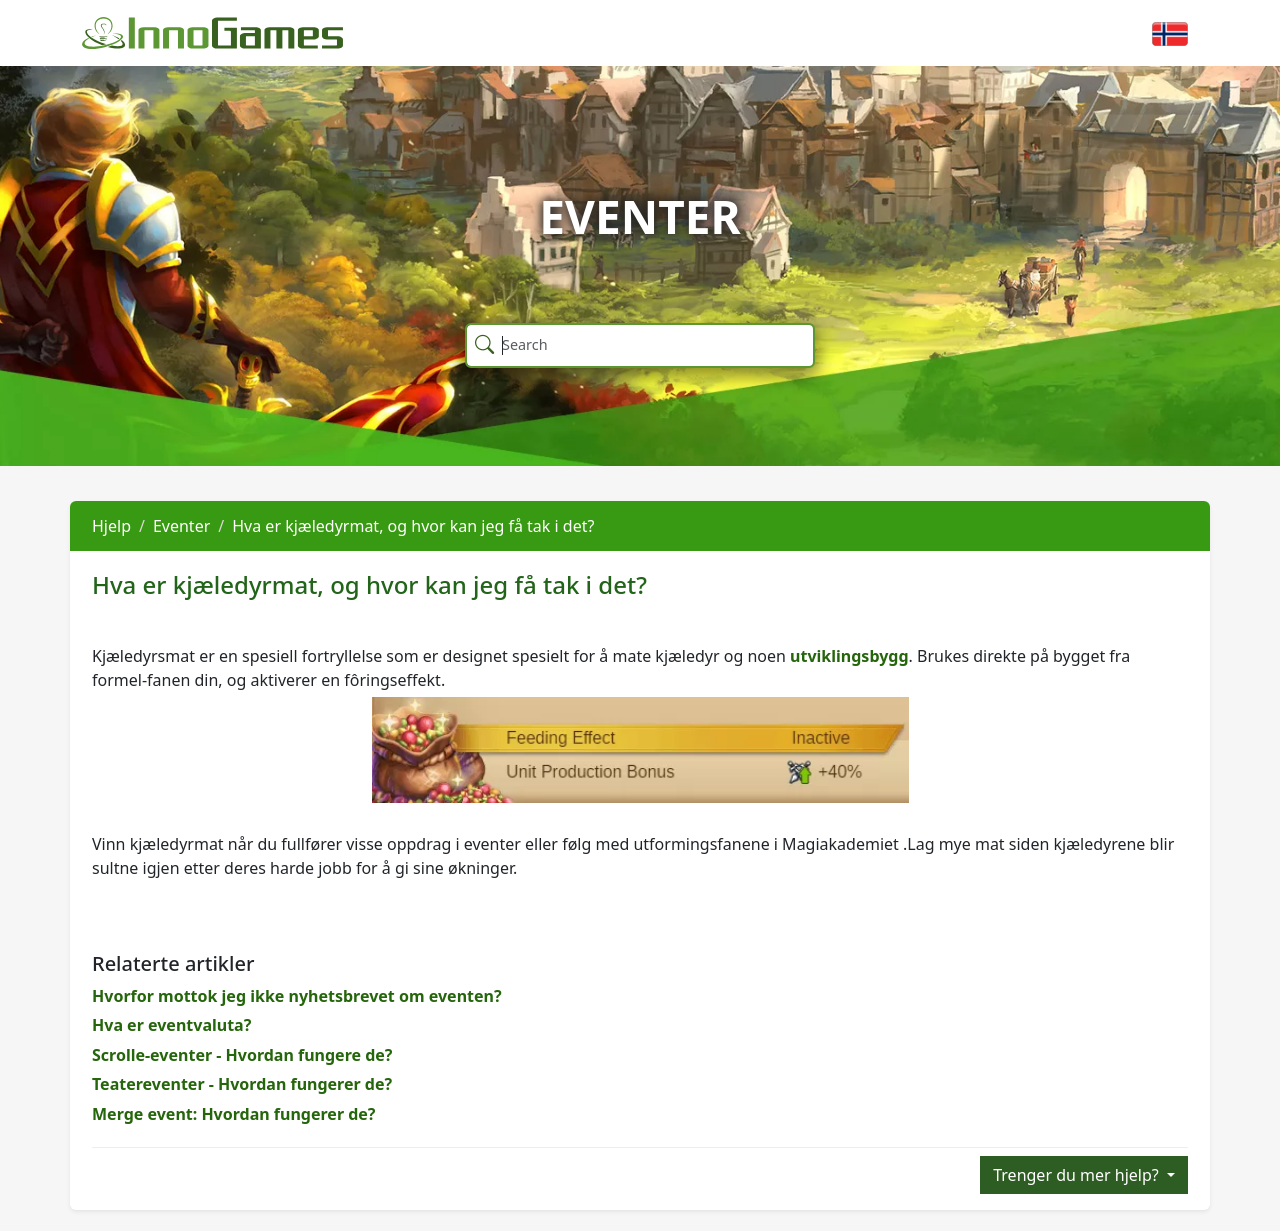  What do you see at coordinates (234, 1114) in the screenshot?
I see `Merge event: Hvordan fungerer de?` at bounding box center [234, 1114].